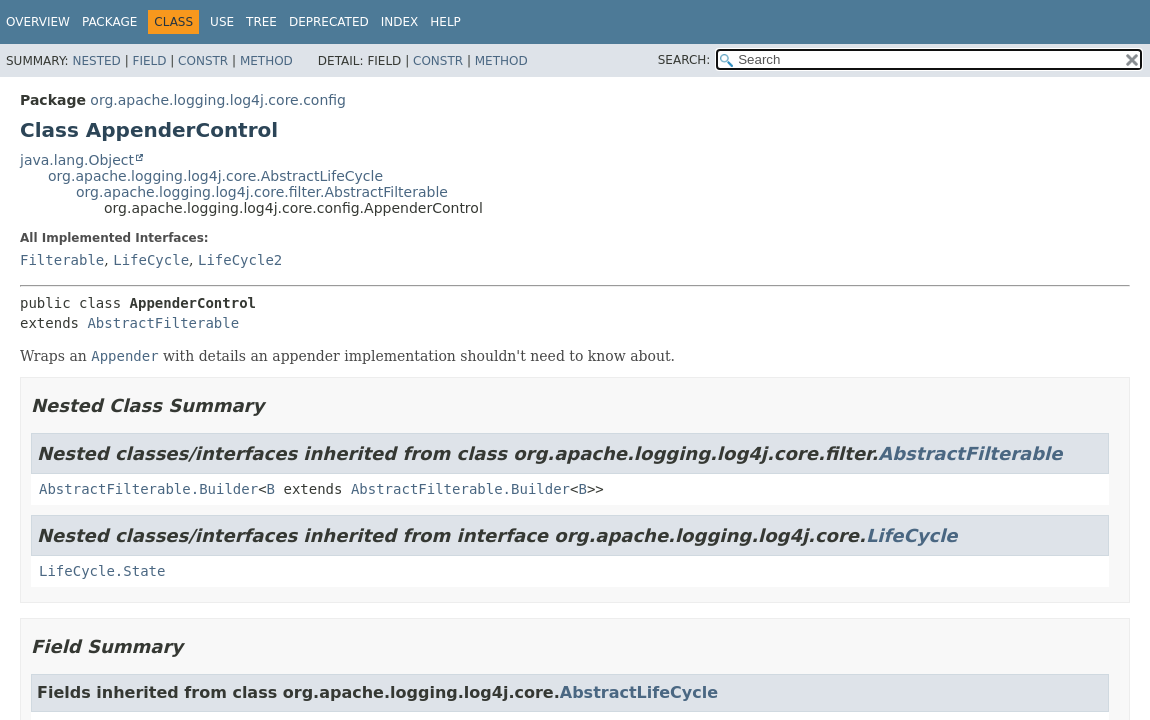  I want to click on Index, so click(400, 22).